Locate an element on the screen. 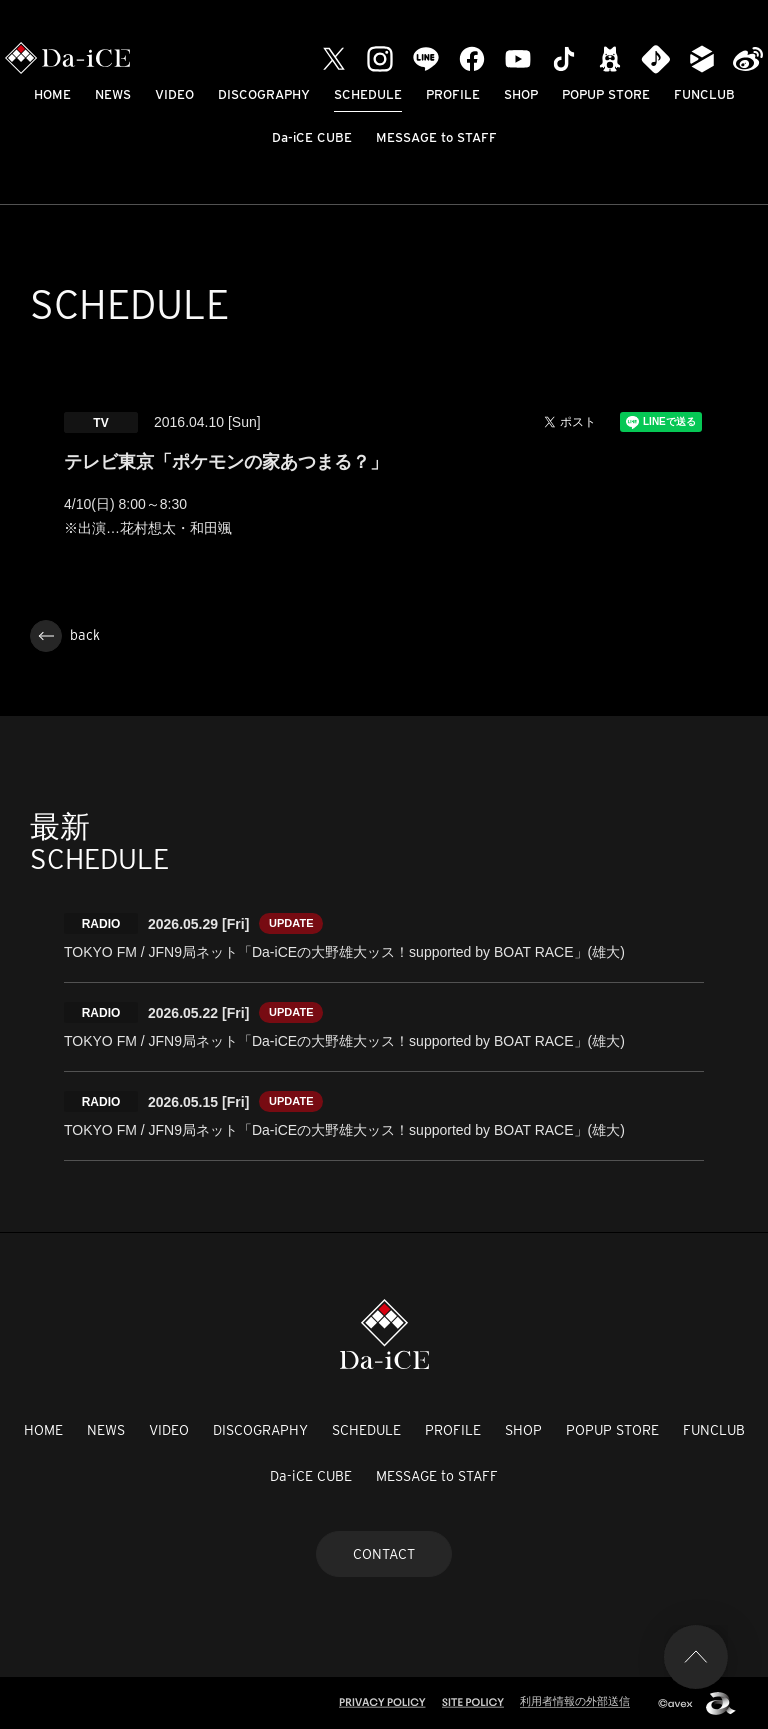 This screenshot has height=1729, width=768. DISCOGRAPHY is located at coordinates (264, 94).